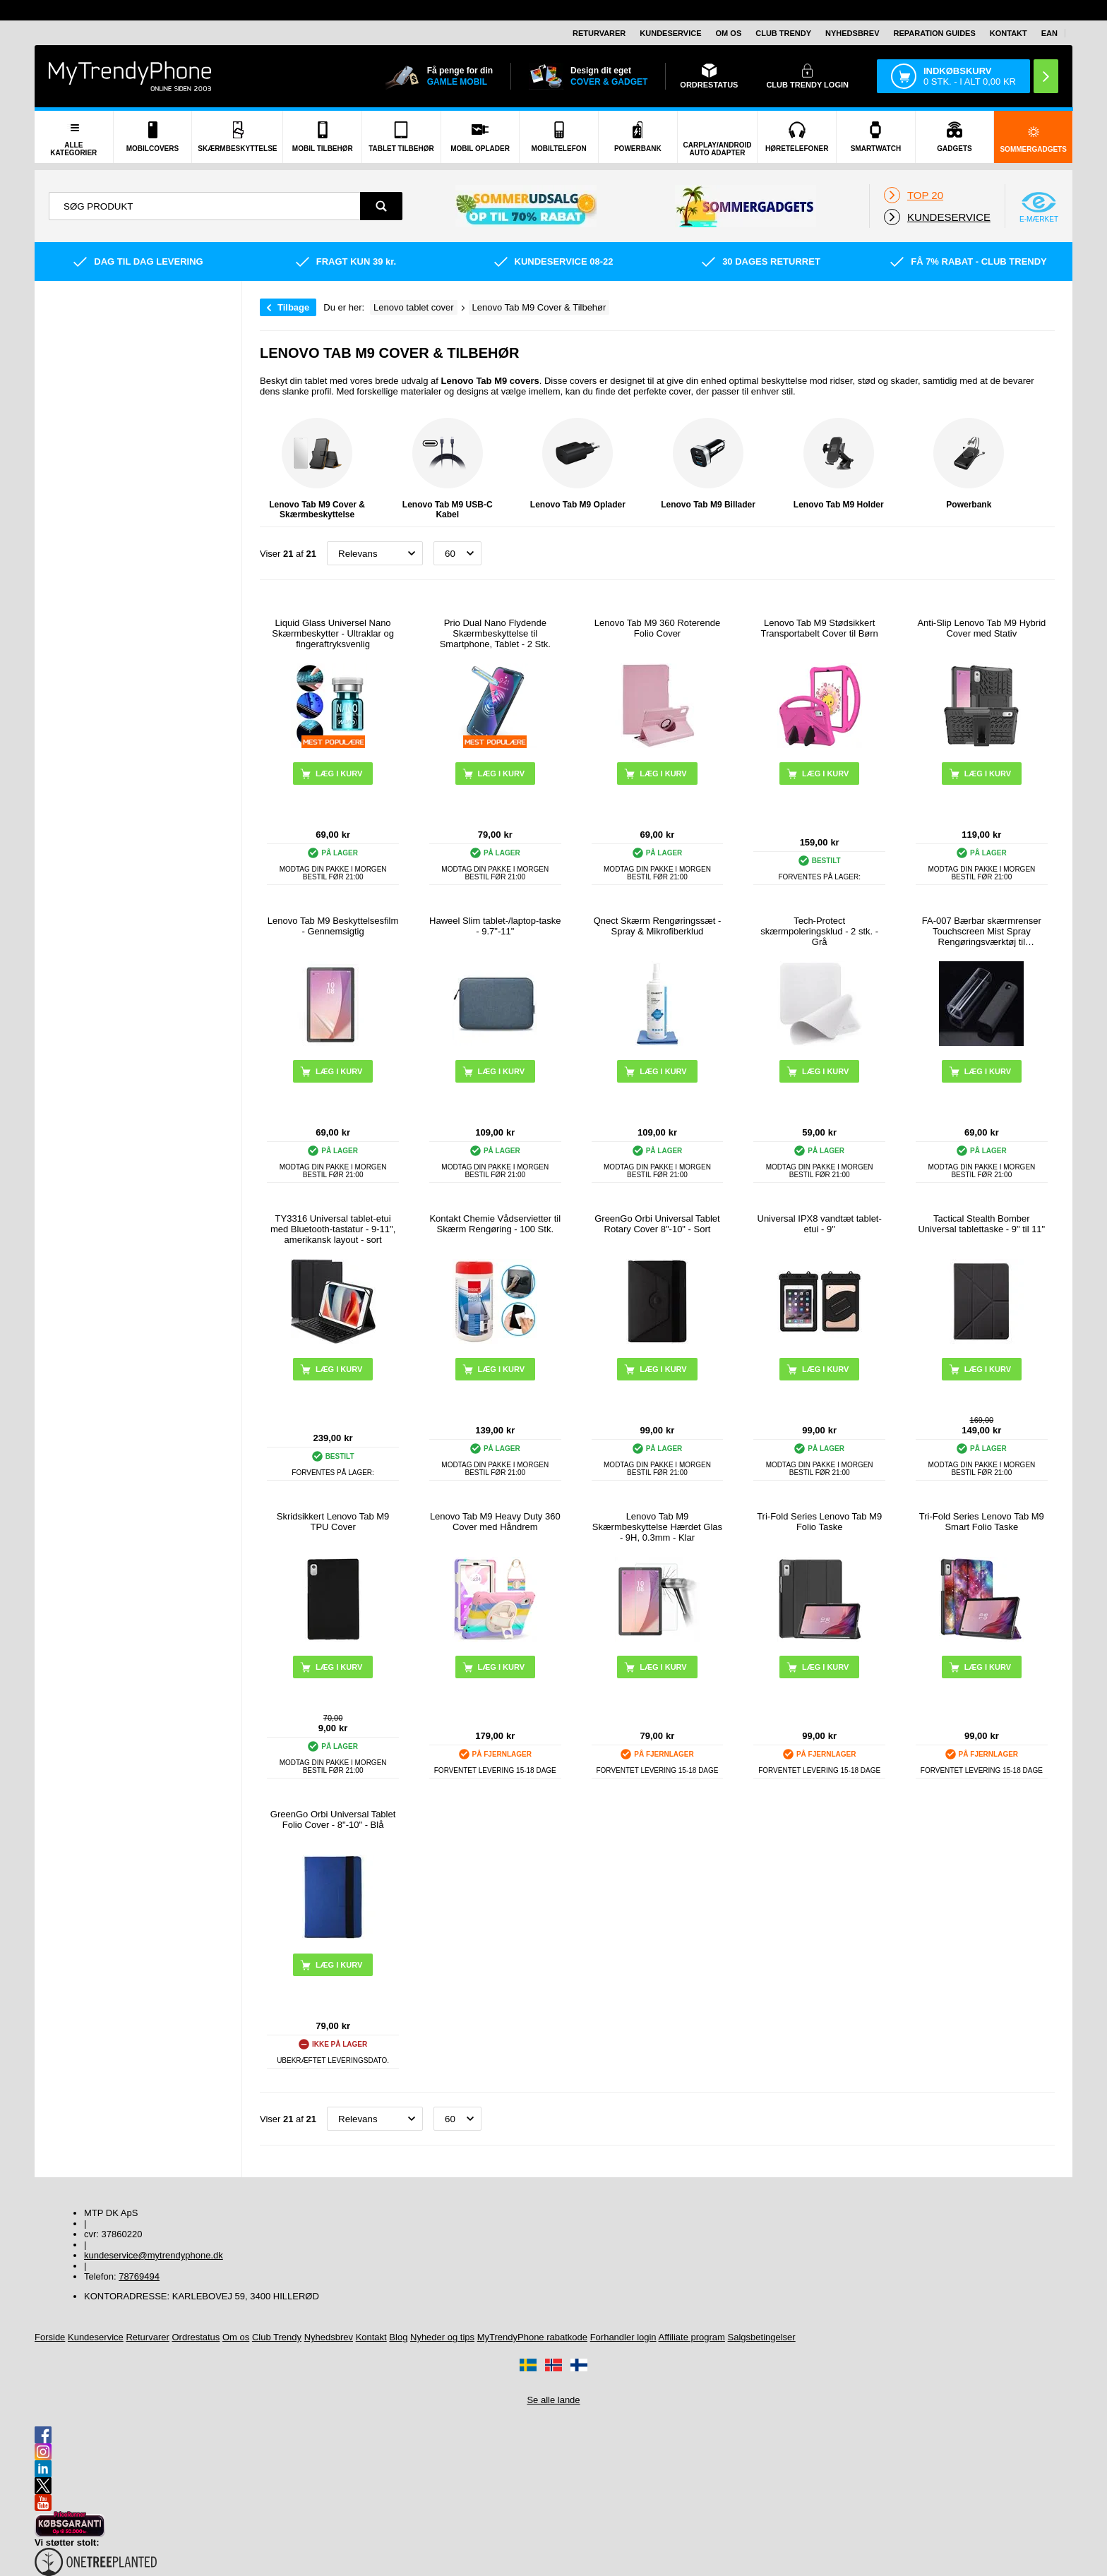 The image size is (1107, 2576). What do you see at coordinates (1008, 33) in the screenshot?
I see `Kontakt` at bounding box center [1008, 33].